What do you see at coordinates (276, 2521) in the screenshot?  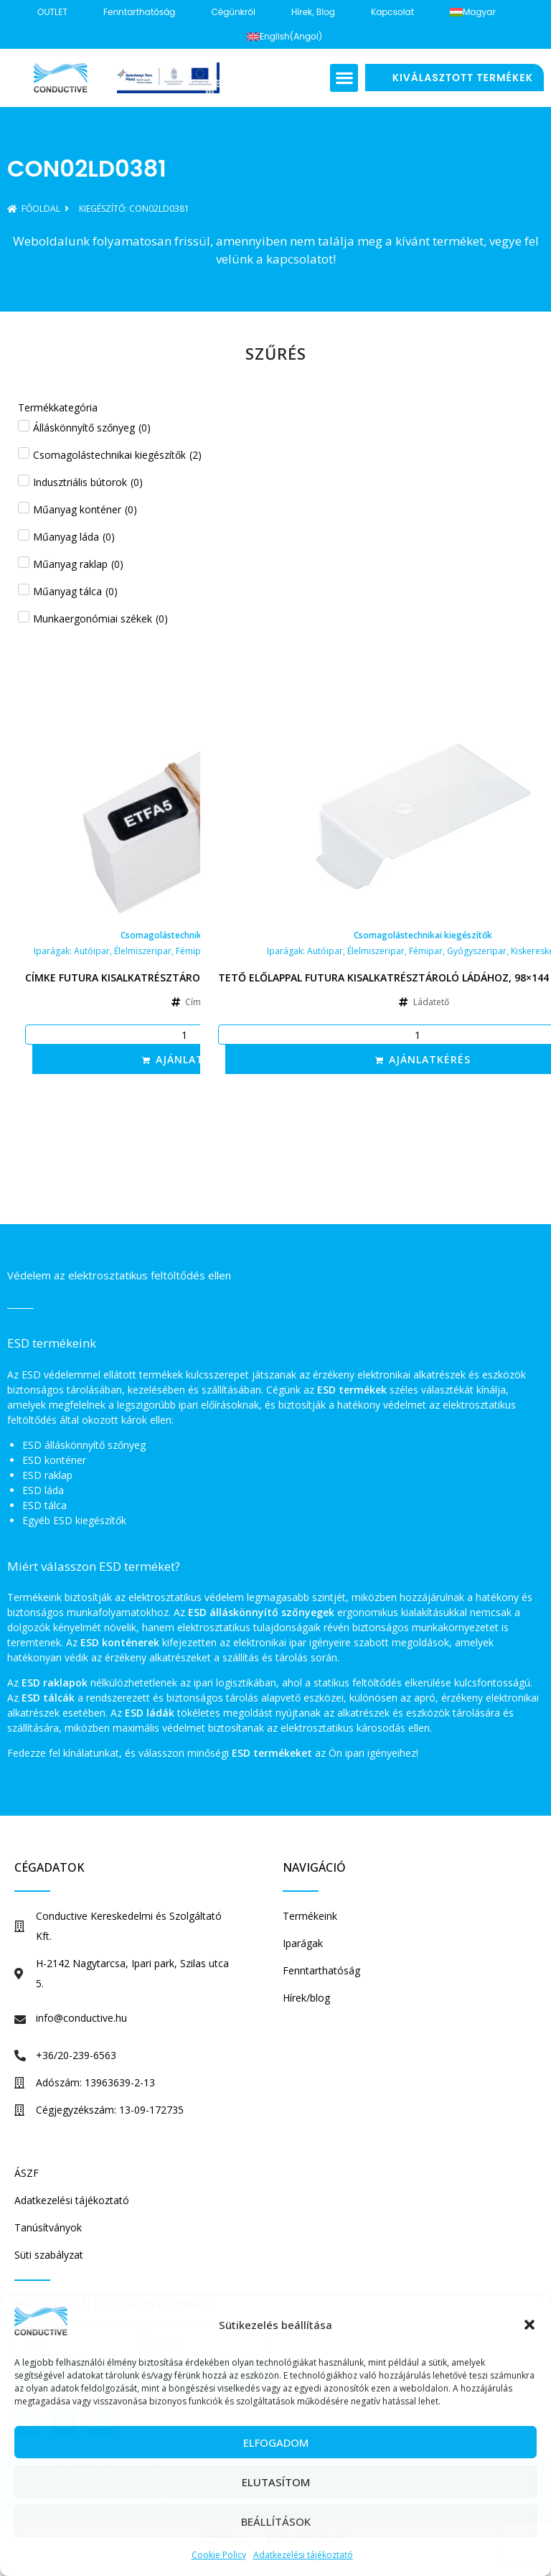 I see `Beállítások` at bounding box center [276, 2521].